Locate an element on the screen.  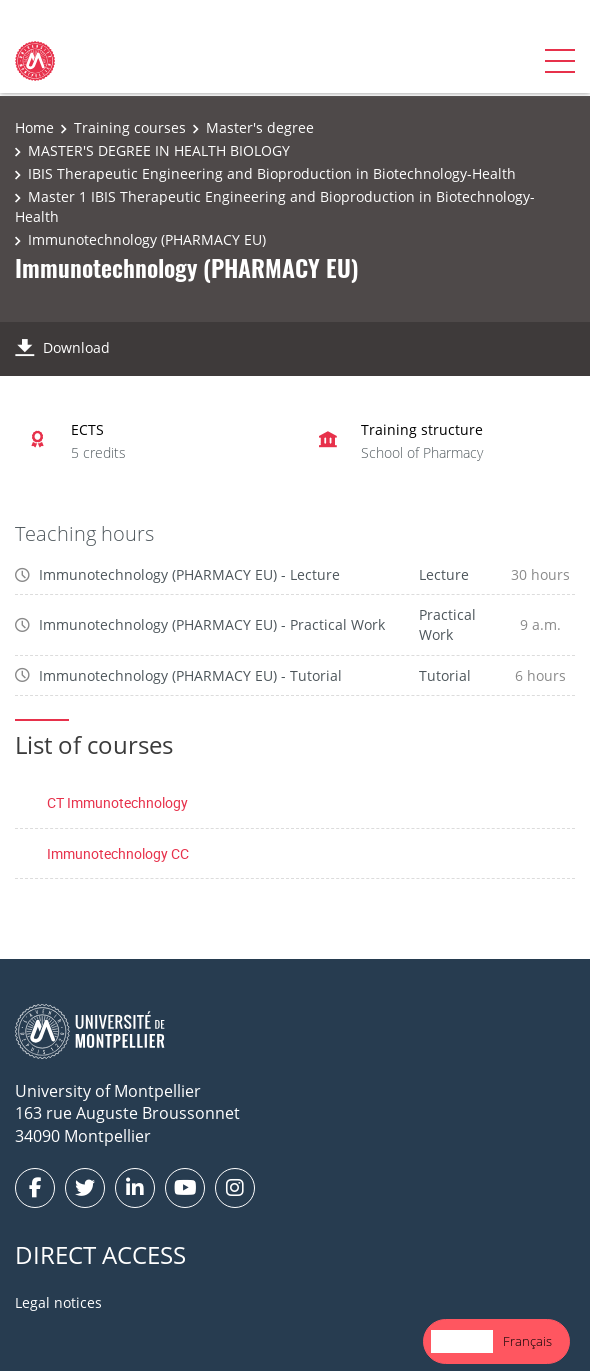
English is located at coordinates (462, 1341).